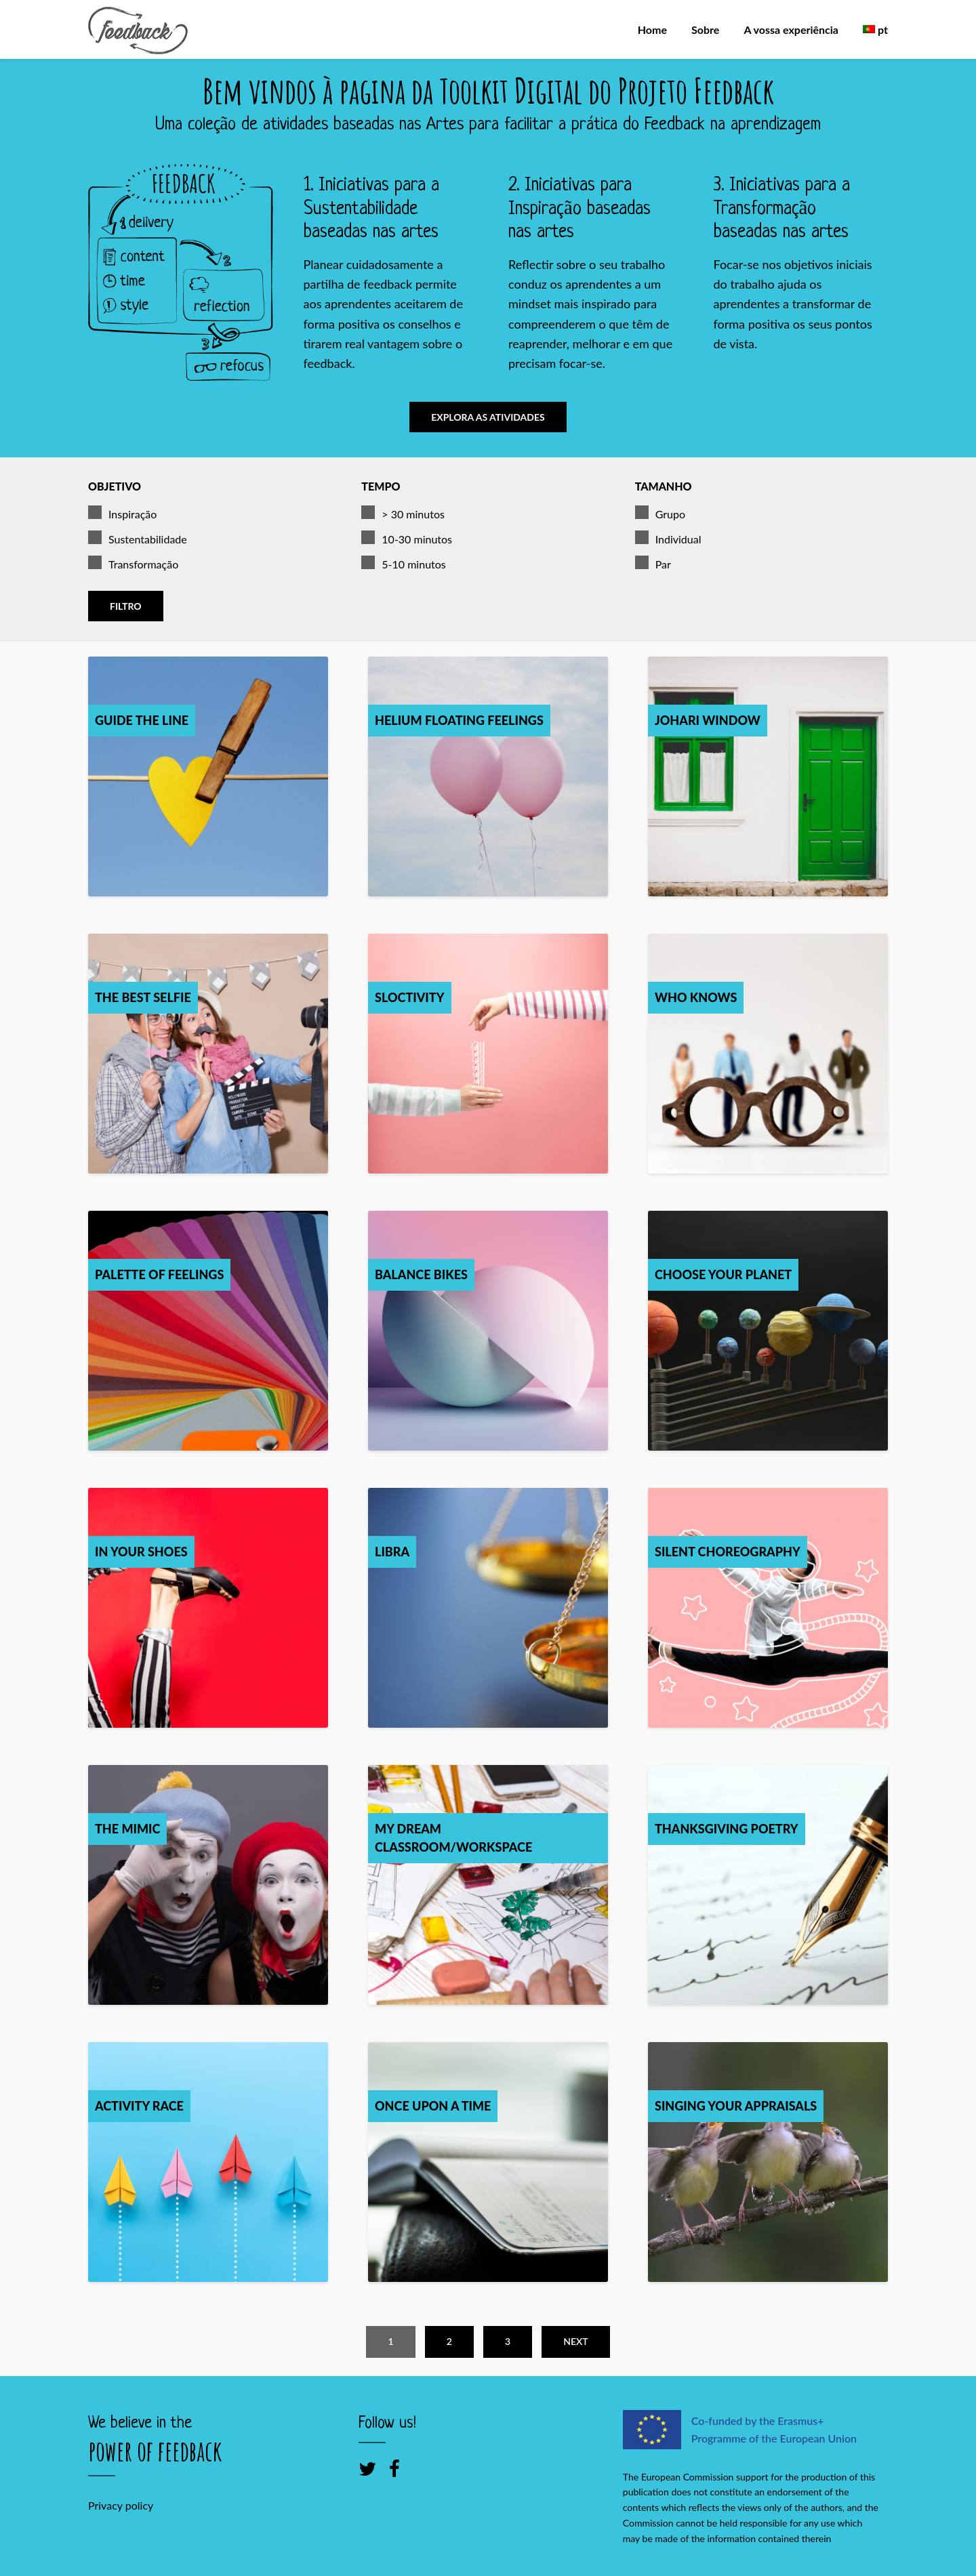  Describe the element at coordinates (421, 1269) in the screenshot. I see `Balance Bikes` at that location.